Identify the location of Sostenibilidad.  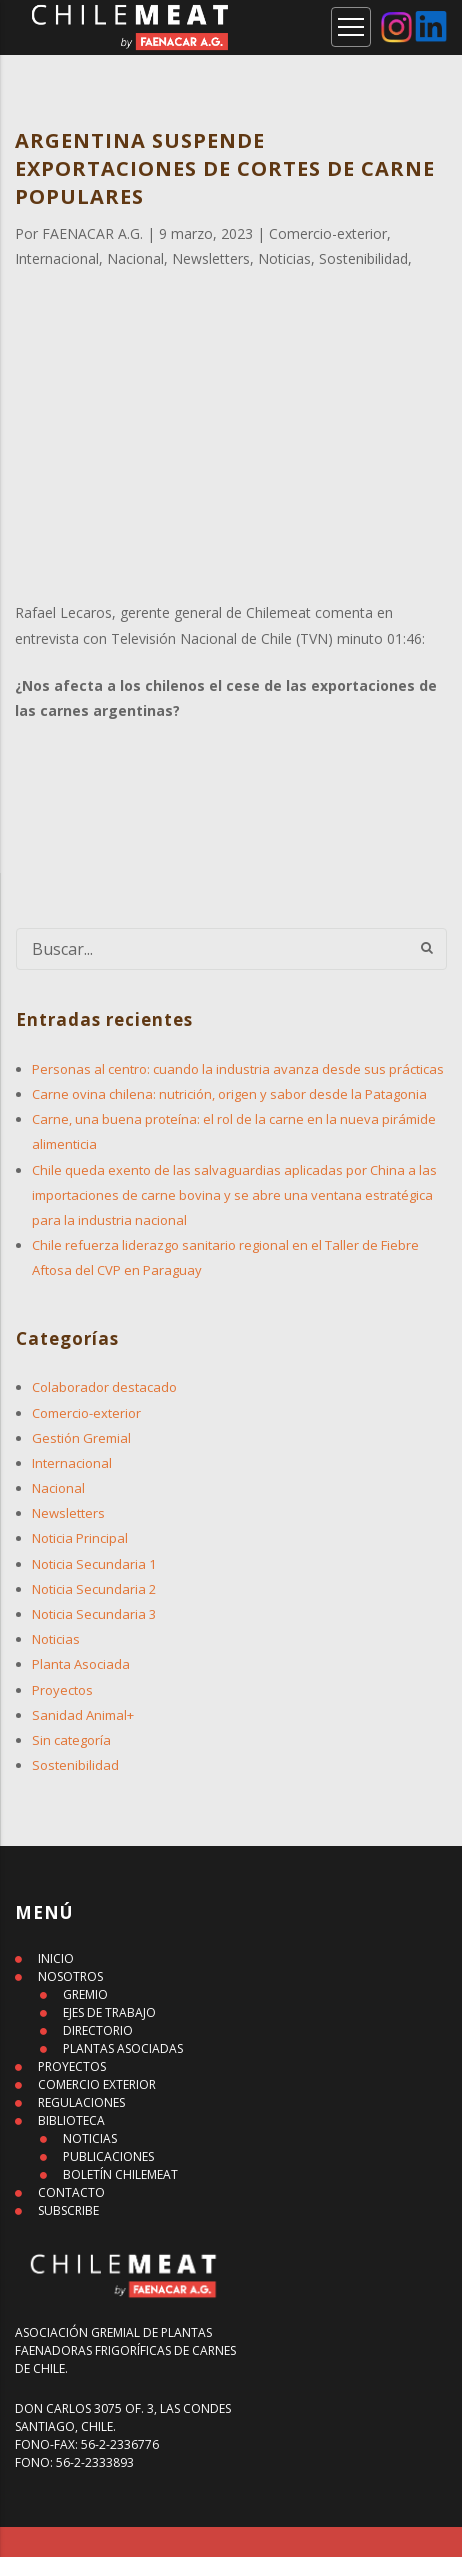
(75, 1765).